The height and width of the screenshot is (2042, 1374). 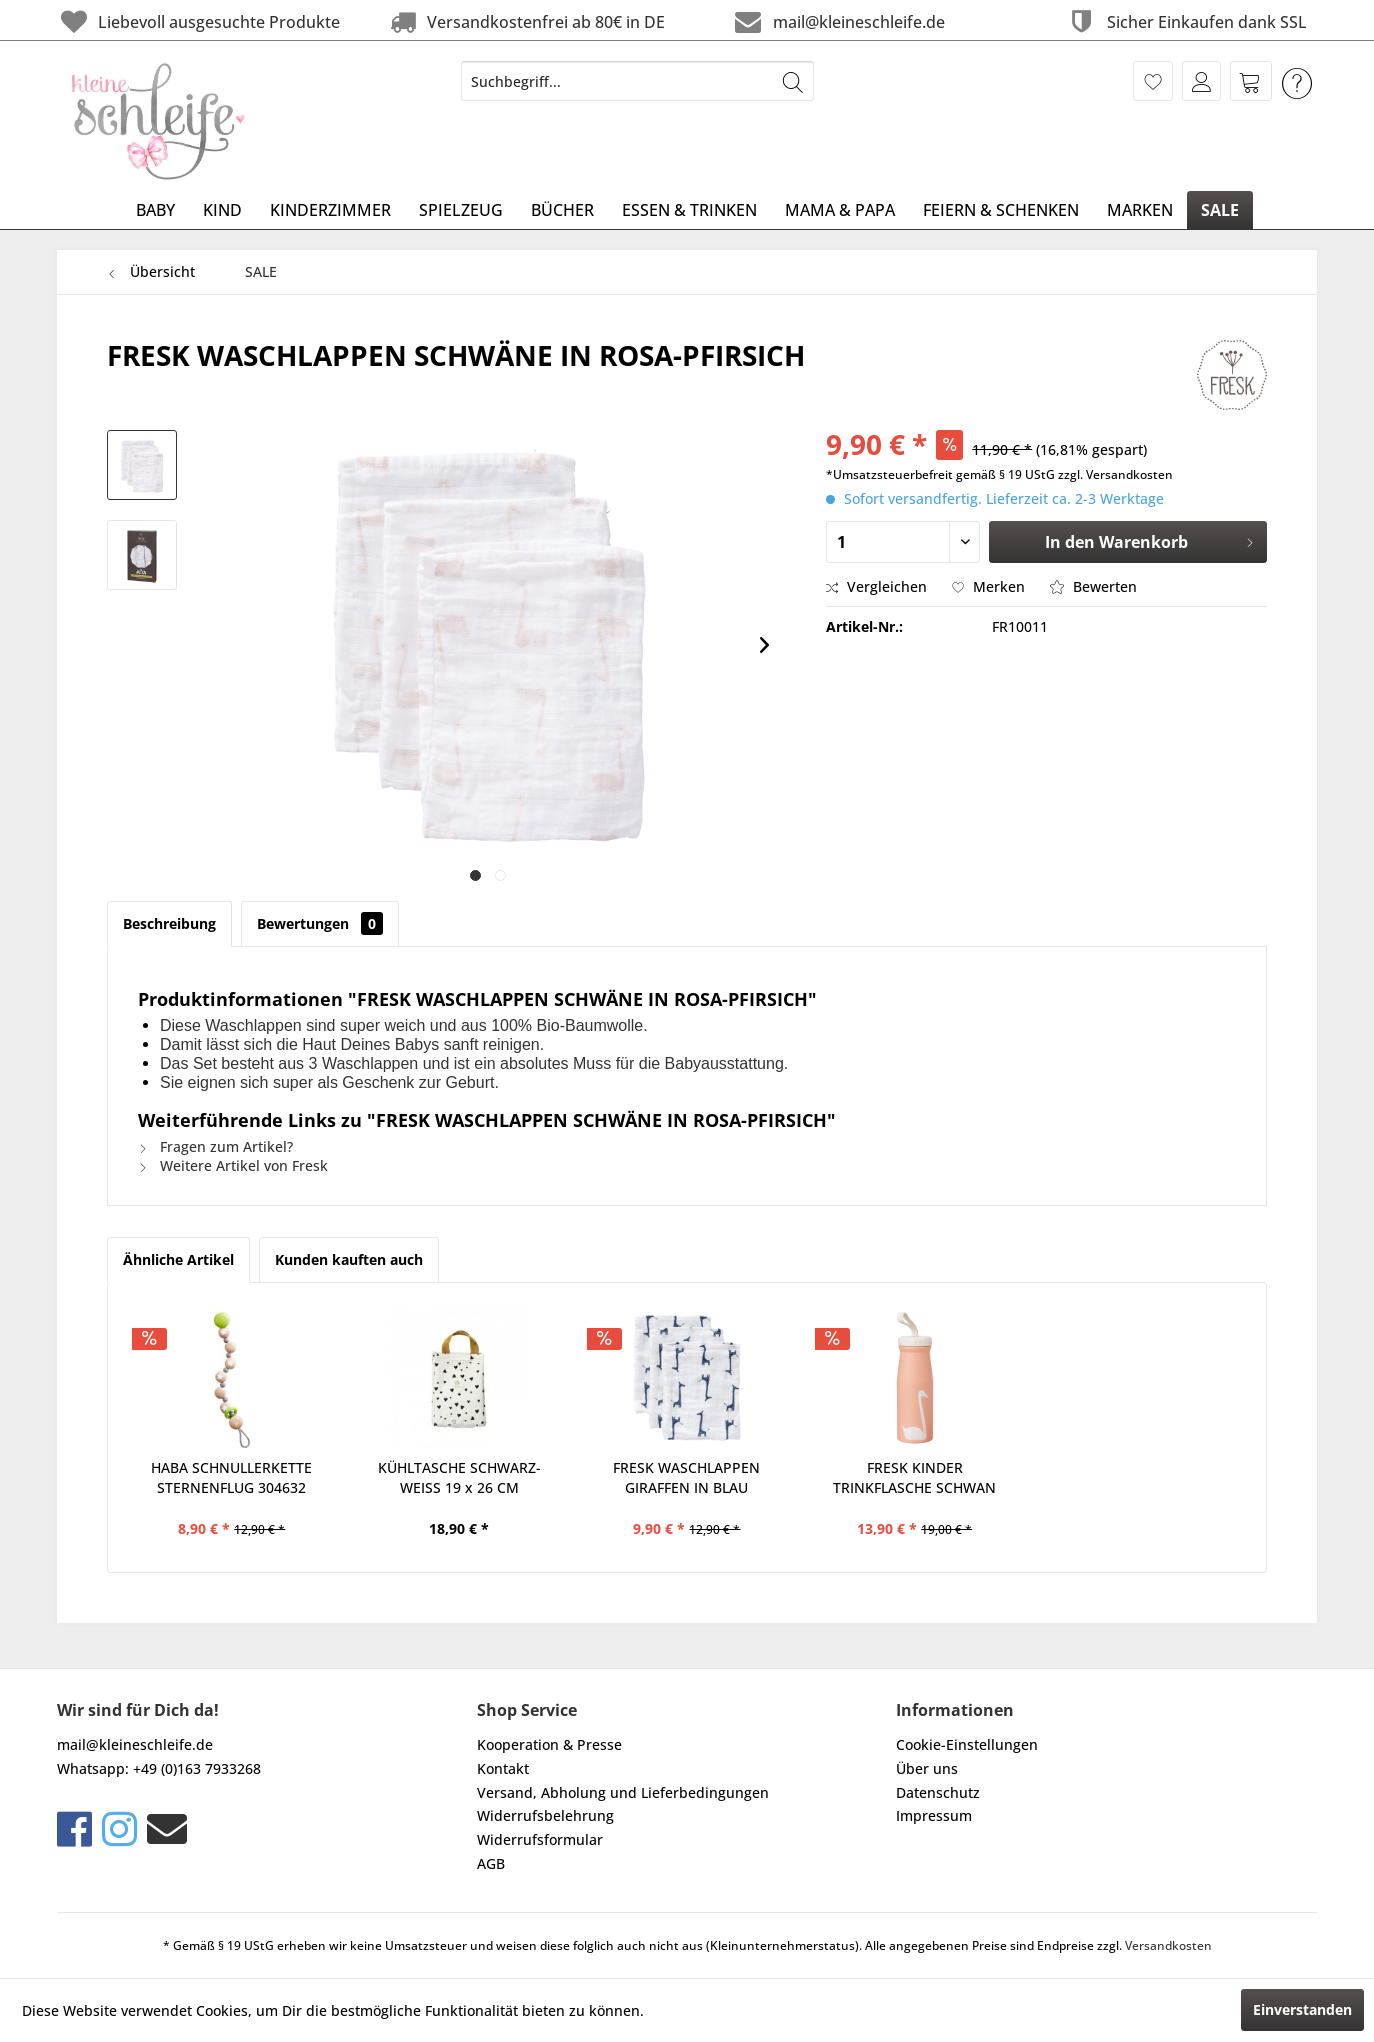 I want to click on Weitere Artikel von Fresk, so click(x=233, y=1165).